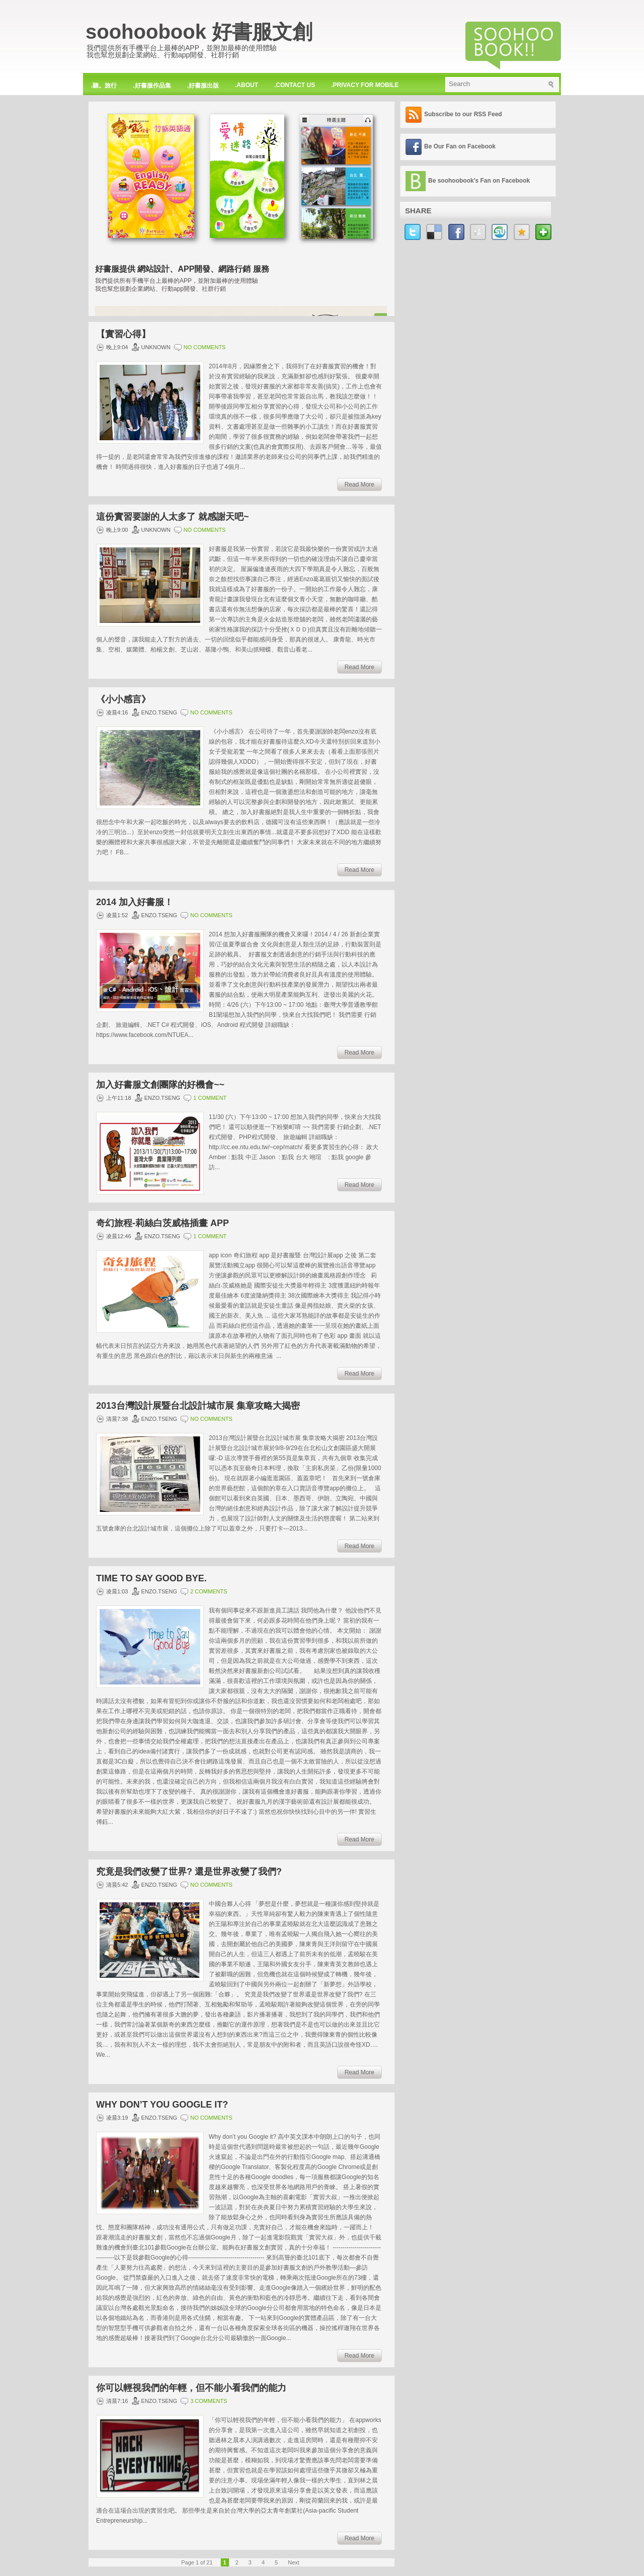 This screenshot has height=2576, width=644. What do you see at coordinates (182, 269) in the screenshot?
I see `好書服提供 網站設計、APP開發、網路行銷 服務` at bounding box center [182, 269].